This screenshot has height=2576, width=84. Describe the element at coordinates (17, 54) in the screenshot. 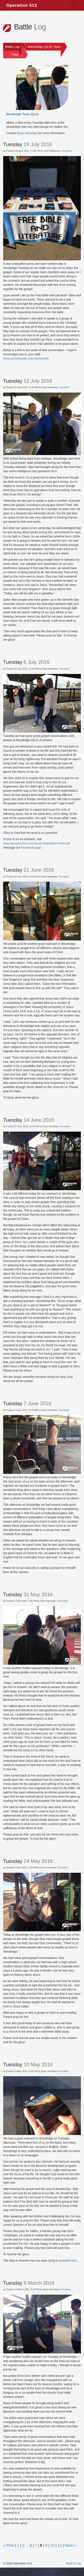

I see `Page 8` at that location.